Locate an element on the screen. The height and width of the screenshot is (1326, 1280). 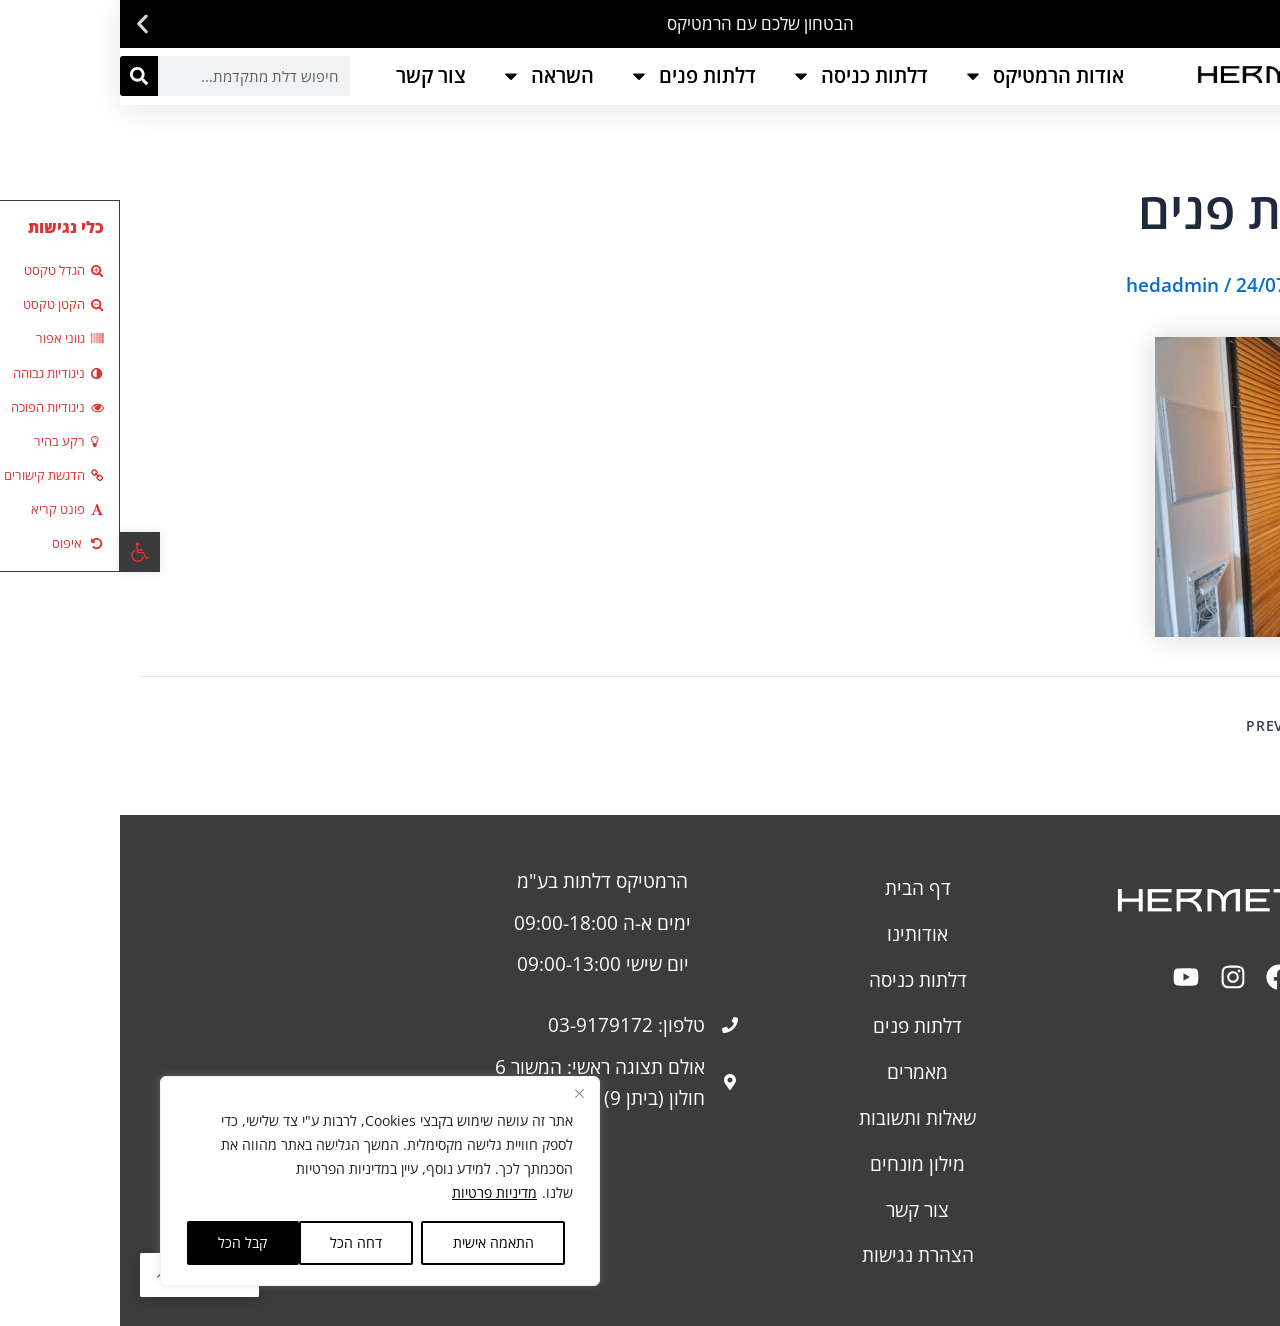
קבל הכל is located at coordinates (122, 1242).